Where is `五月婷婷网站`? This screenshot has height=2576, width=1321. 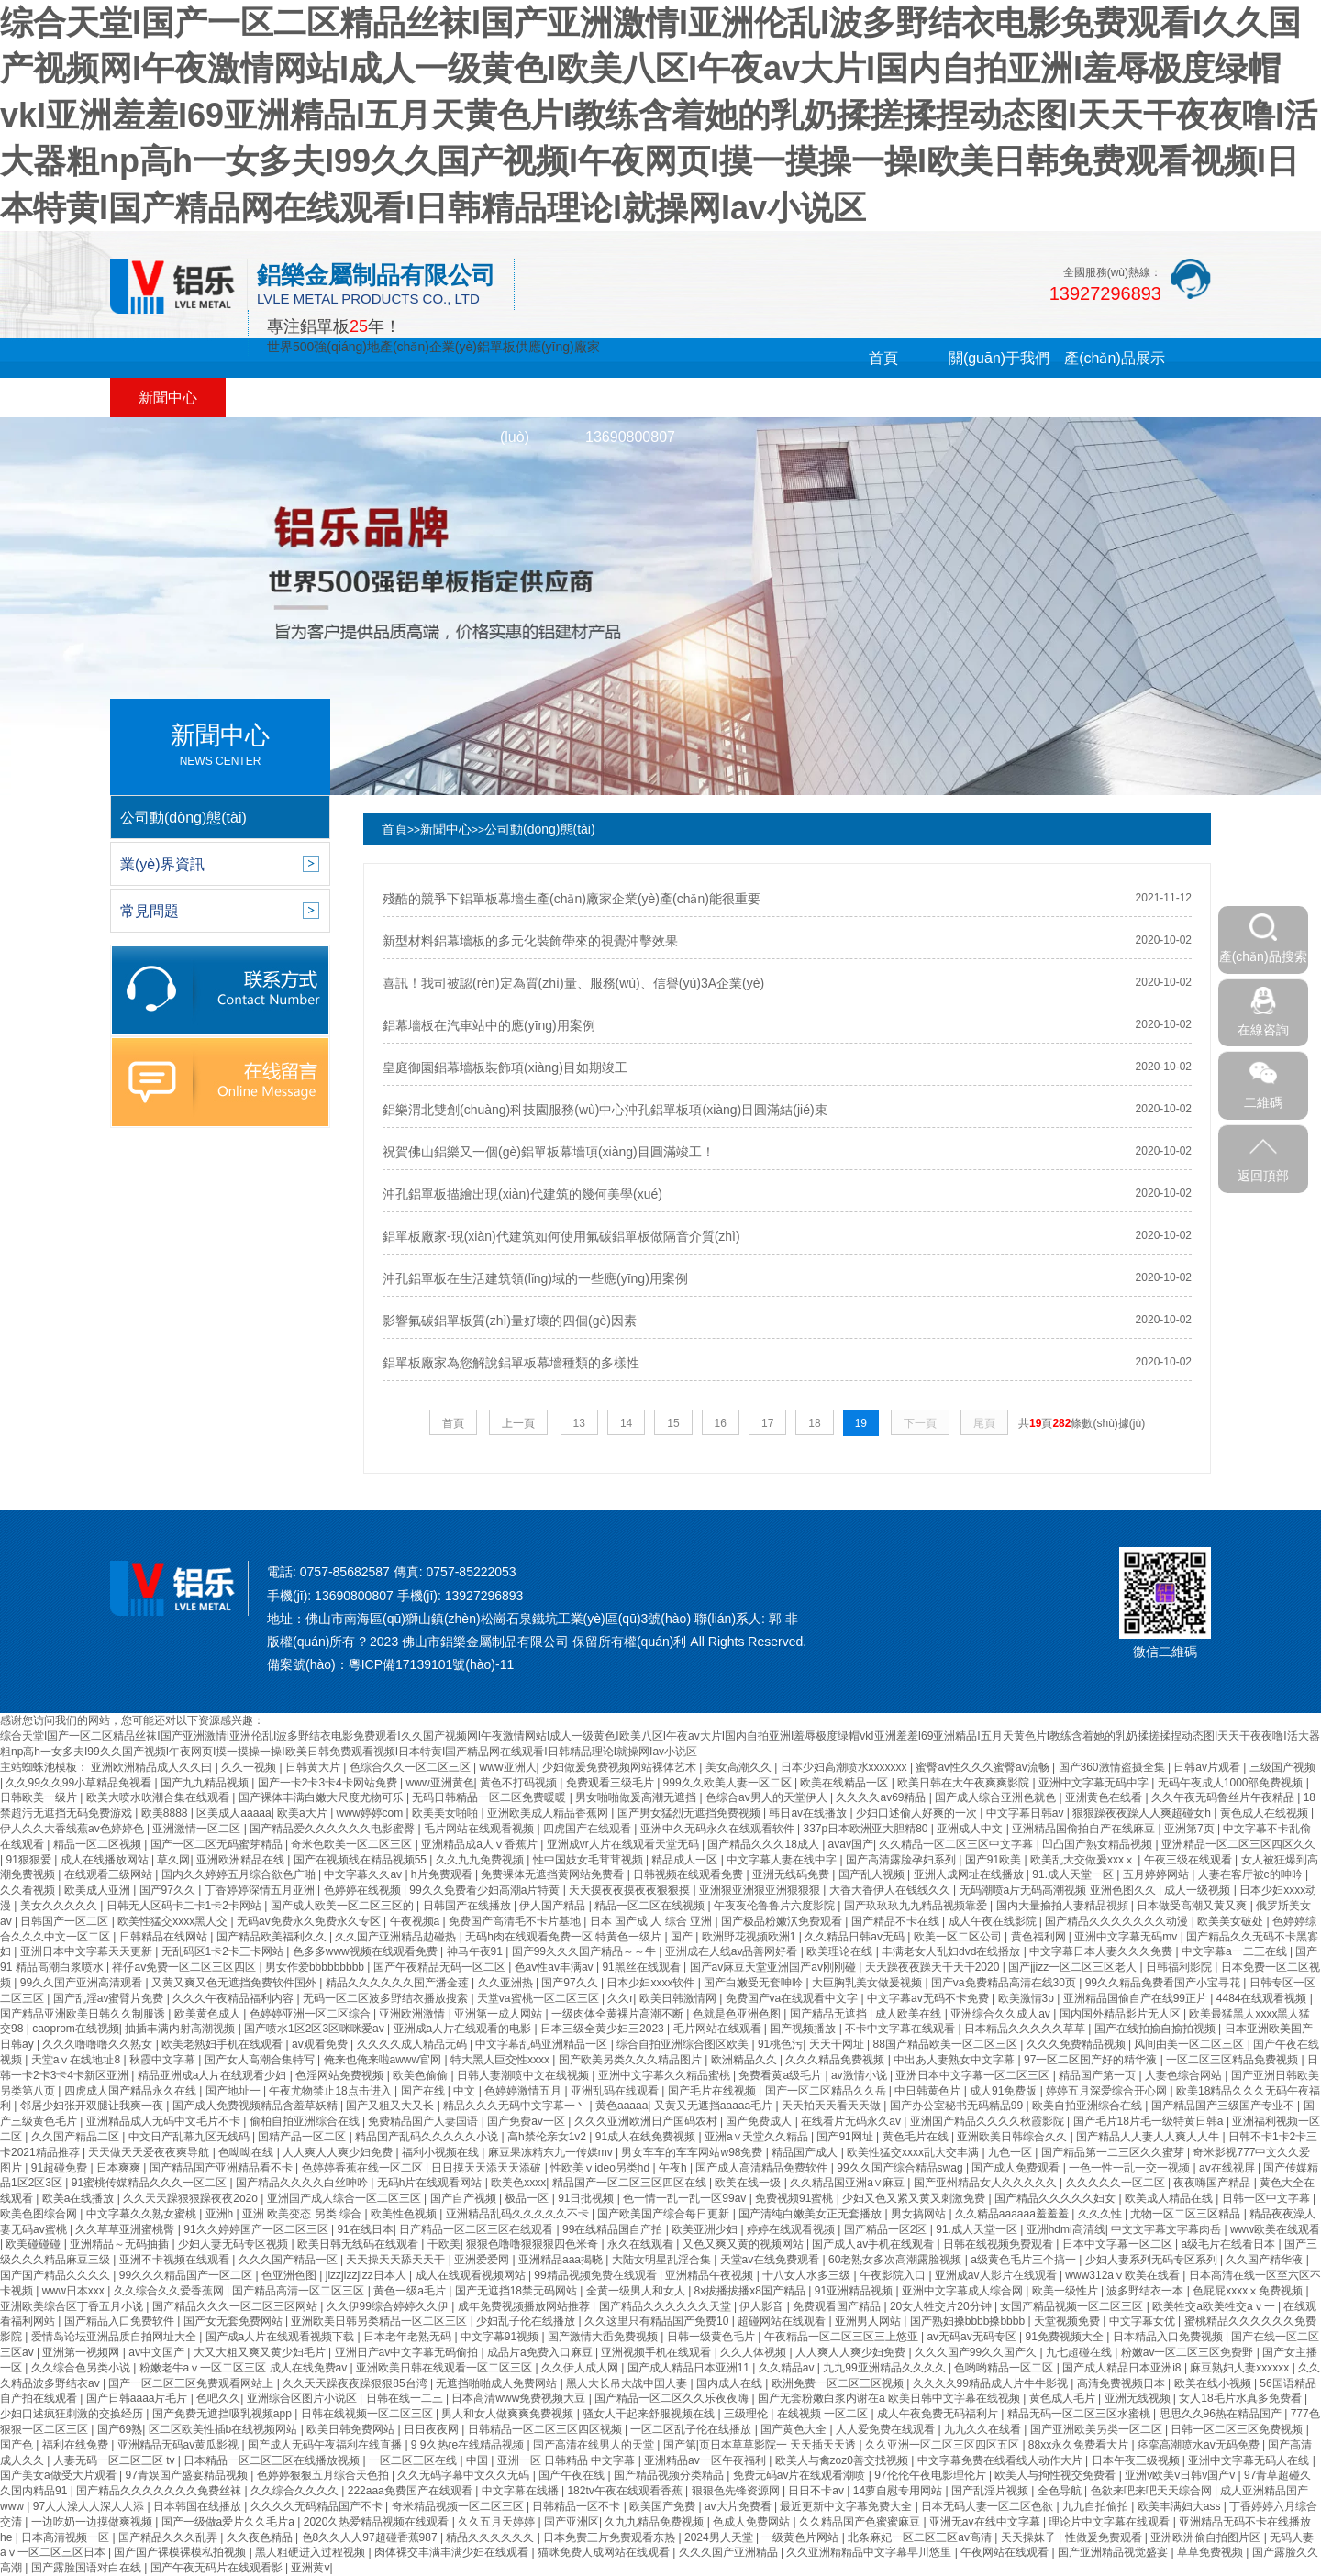
五月婷婷网站 is located at coordinates (1157, 1874).